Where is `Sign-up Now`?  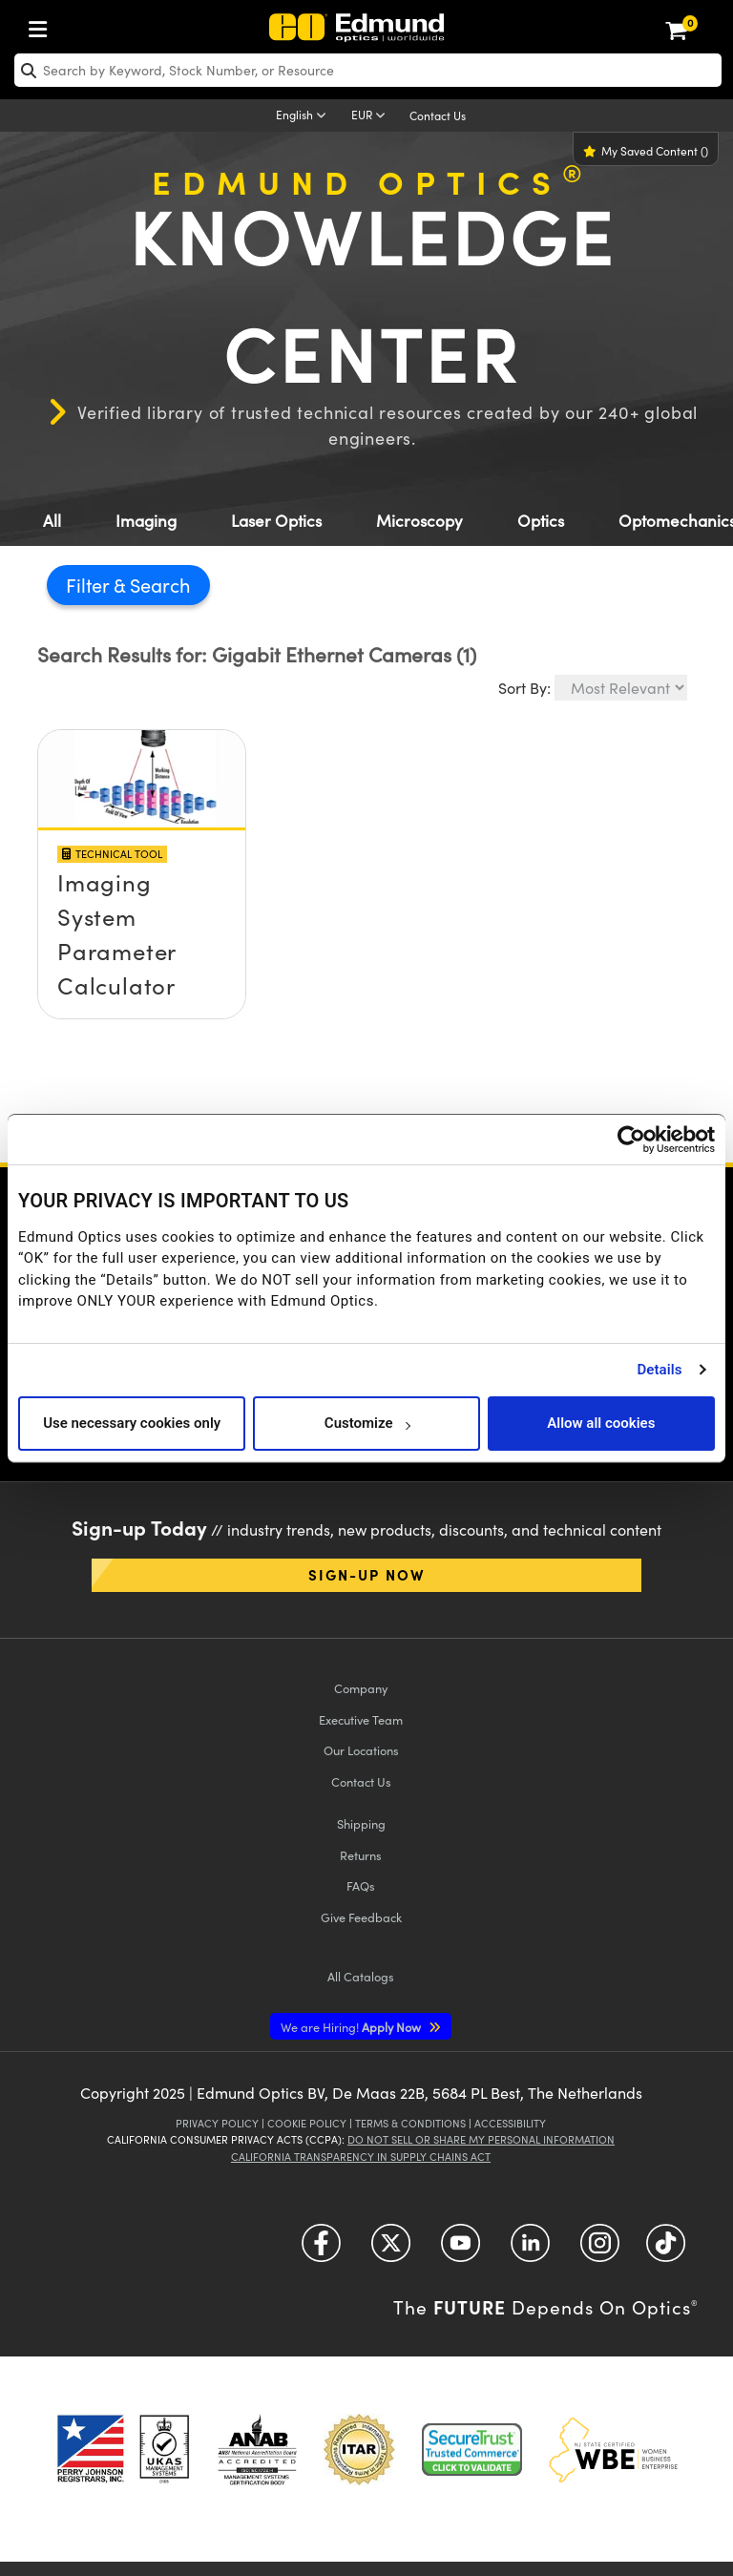
Sign-up Now is located at coordinates (367, 1574).